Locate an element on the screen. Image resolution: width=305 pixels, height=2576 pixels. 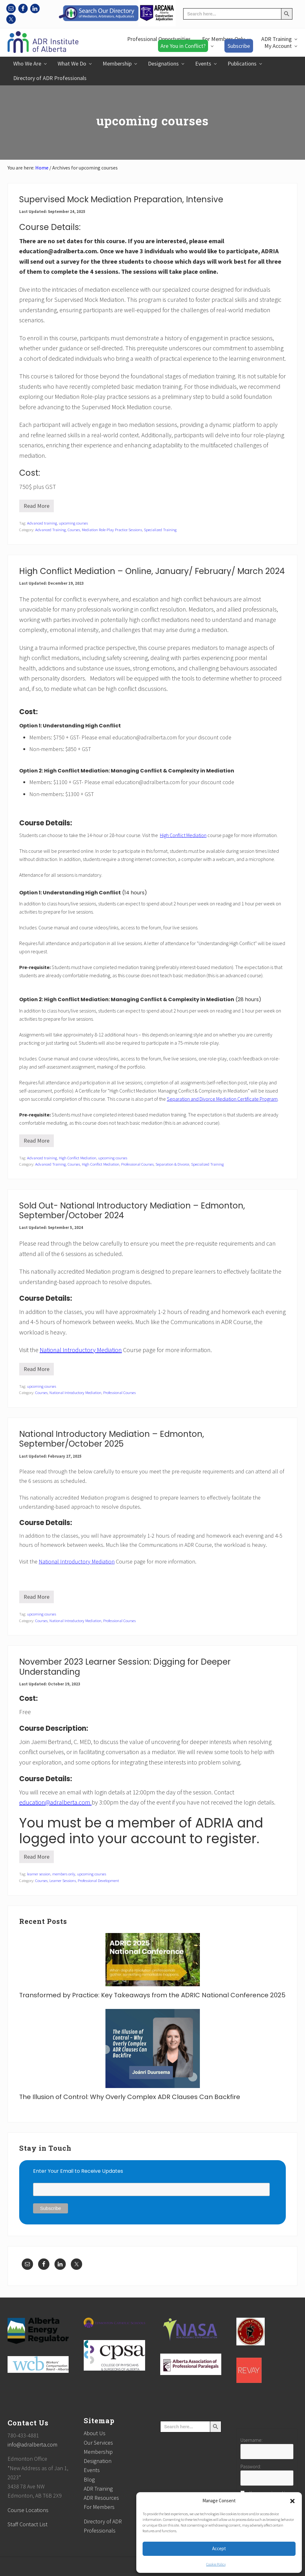
Professional Courses is located at coordinates (137, 1164).